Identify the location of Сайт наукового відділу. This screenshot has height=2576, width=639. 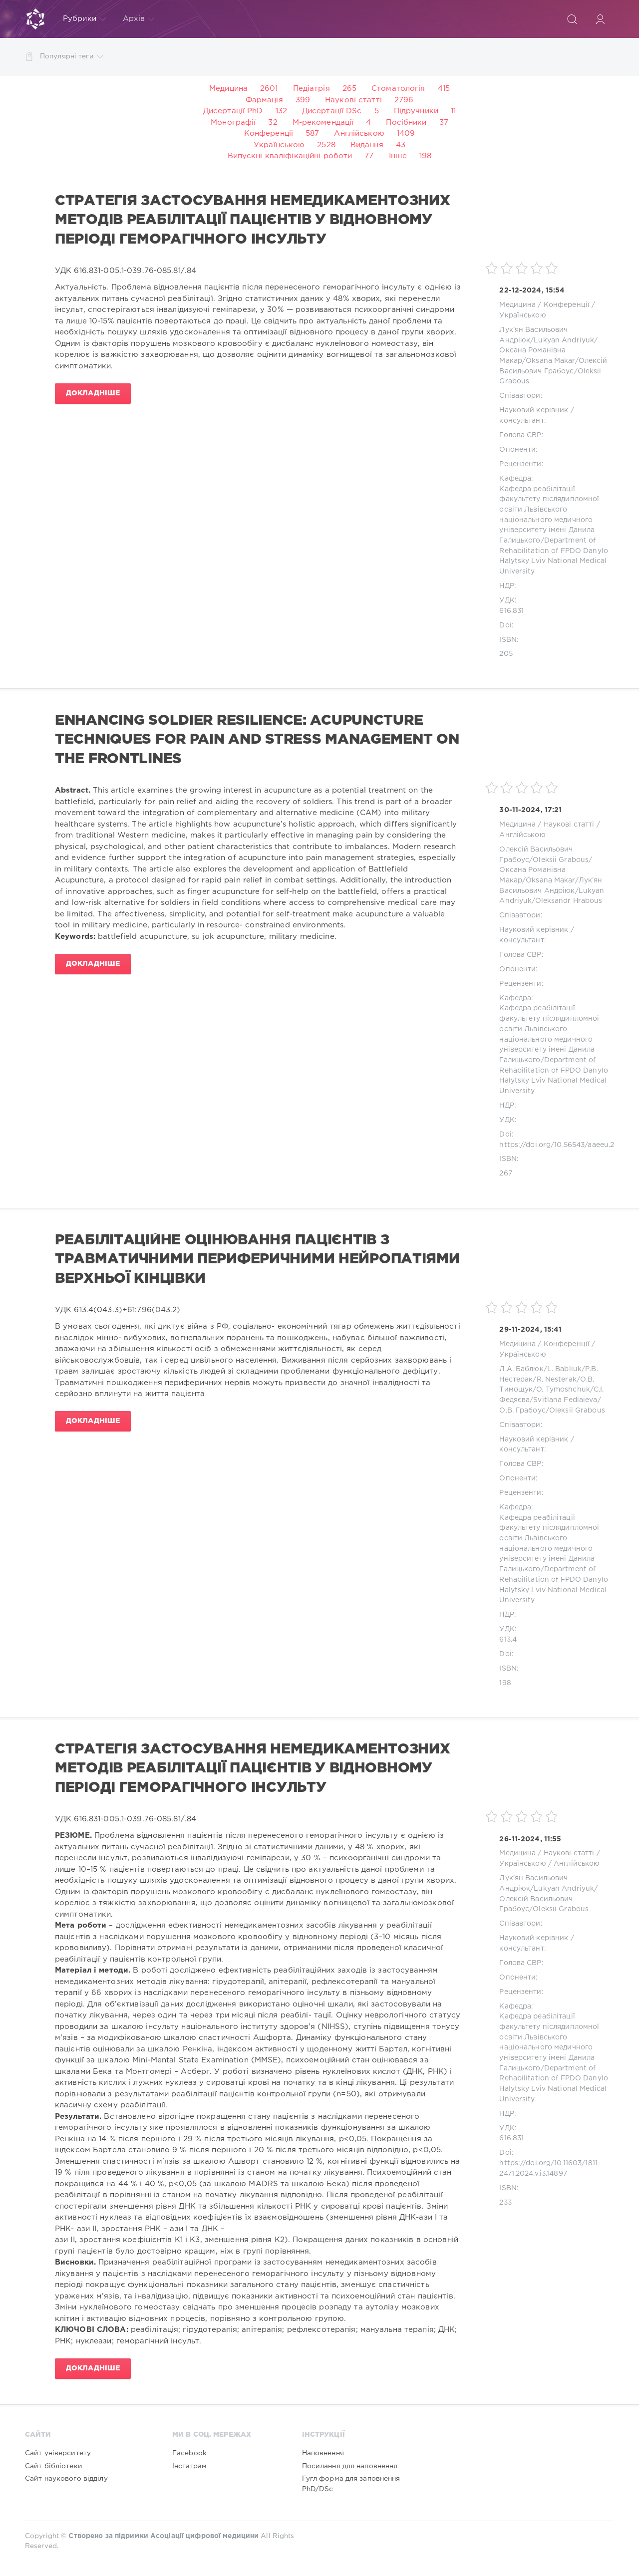
(66, 2479).